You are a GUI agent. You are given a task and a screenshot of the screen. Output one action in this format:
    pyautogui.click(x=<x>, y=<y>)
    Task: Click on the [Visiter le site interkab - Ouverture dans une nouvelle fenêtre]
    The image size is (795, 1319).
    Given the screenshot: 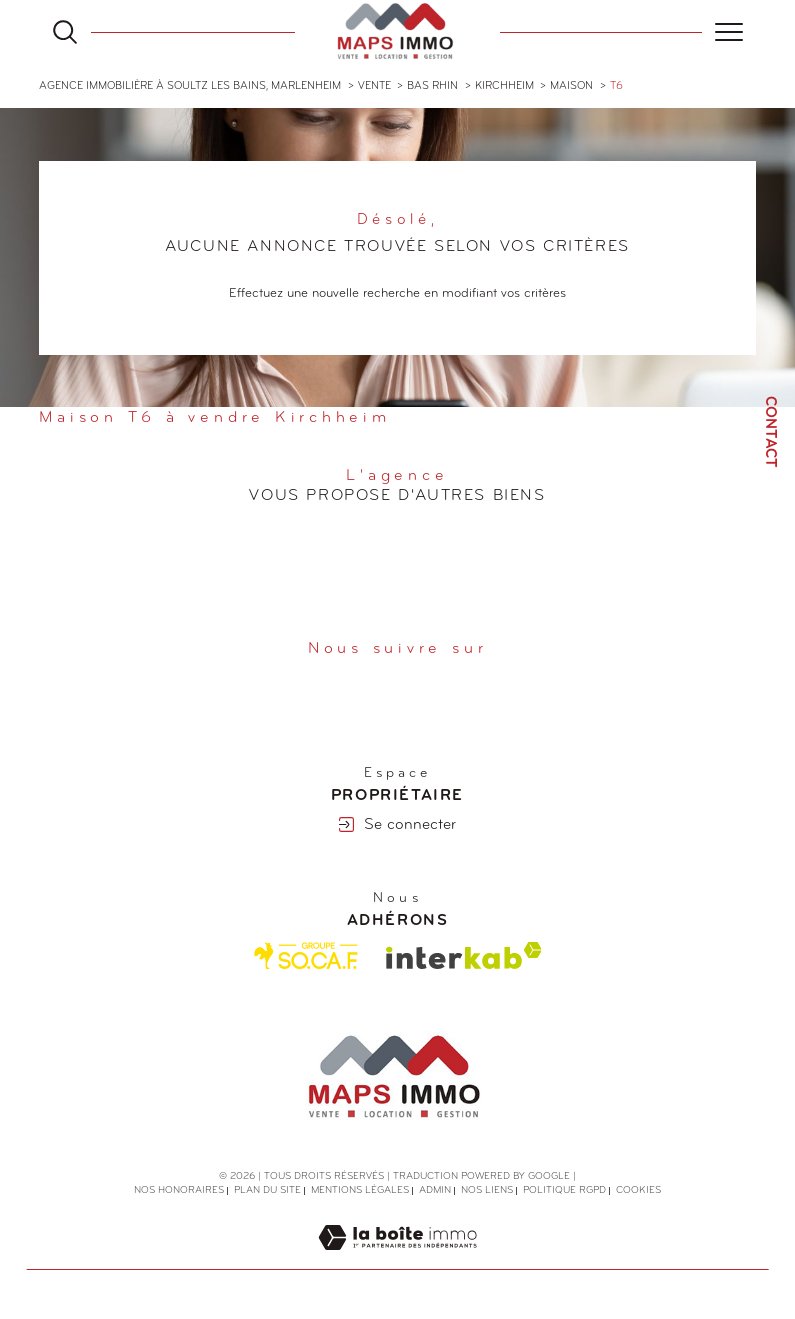 What is the action you would take?
    pyautogui.click(x=464, y=955)
    